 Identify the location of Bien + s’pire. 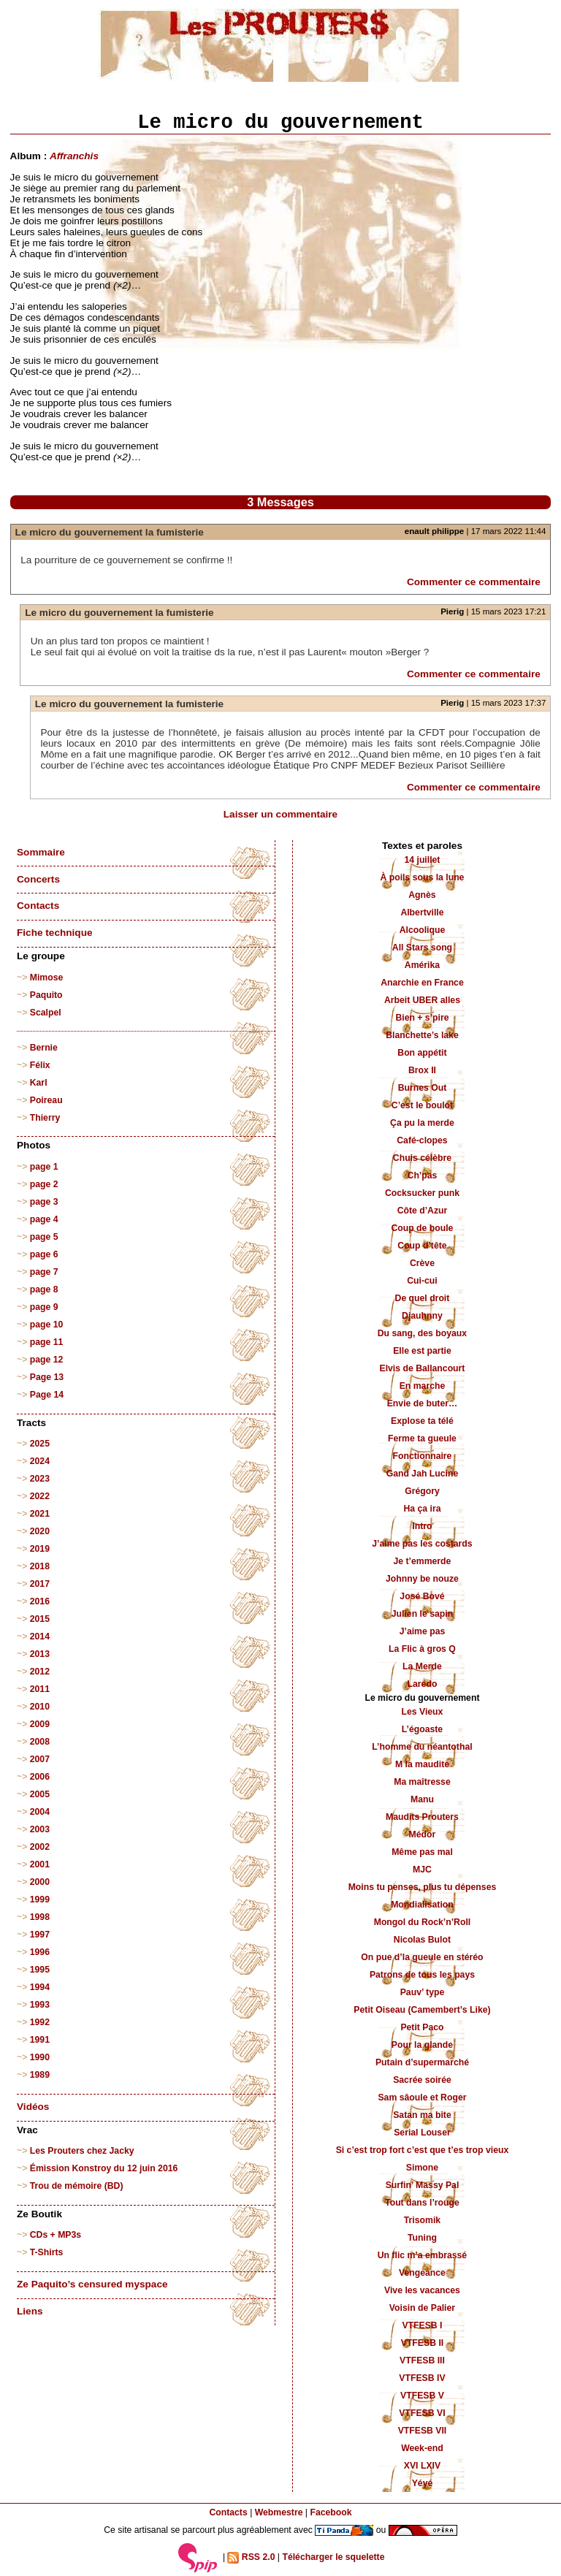
(422, 1018).